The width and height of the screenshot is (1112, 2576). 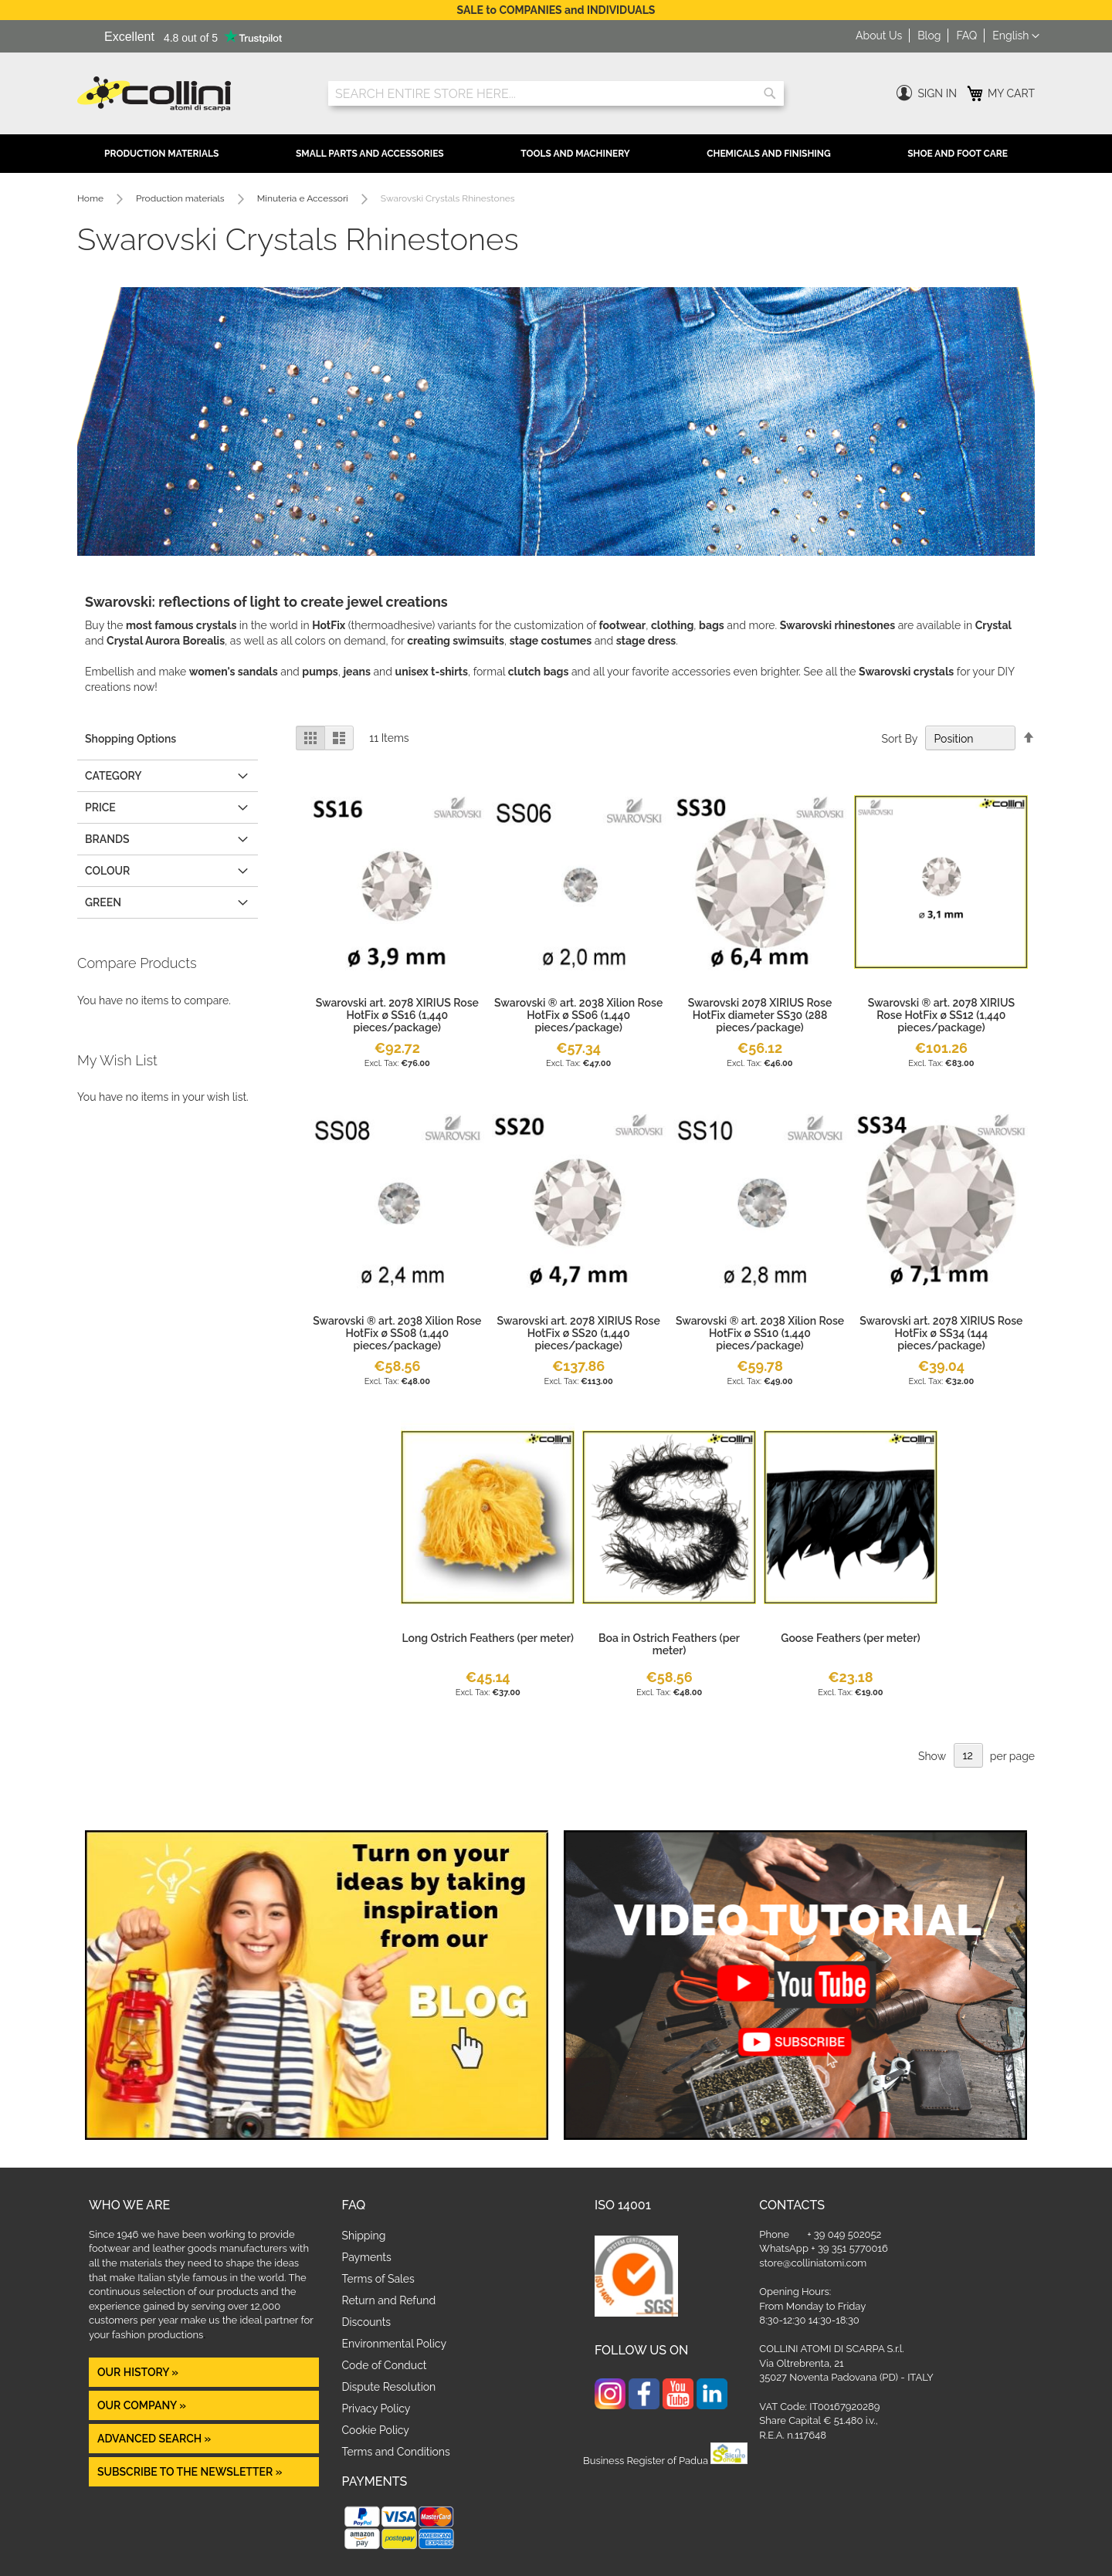 I want to click on Sort By, so click(x=899, y=739).